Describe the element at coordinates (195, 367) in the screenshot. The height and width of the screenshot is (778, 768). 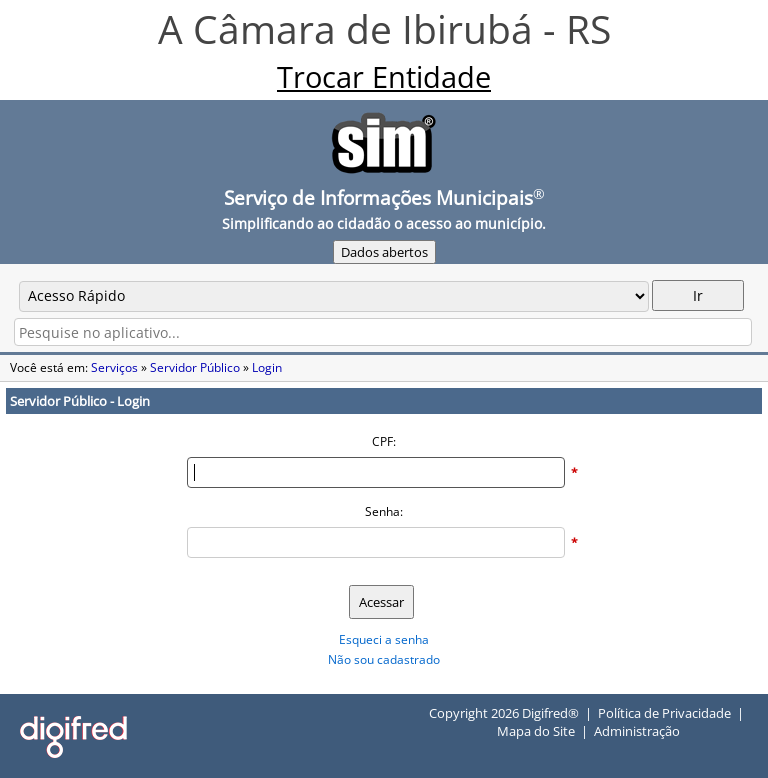
I see `Servidor Público` at that location.